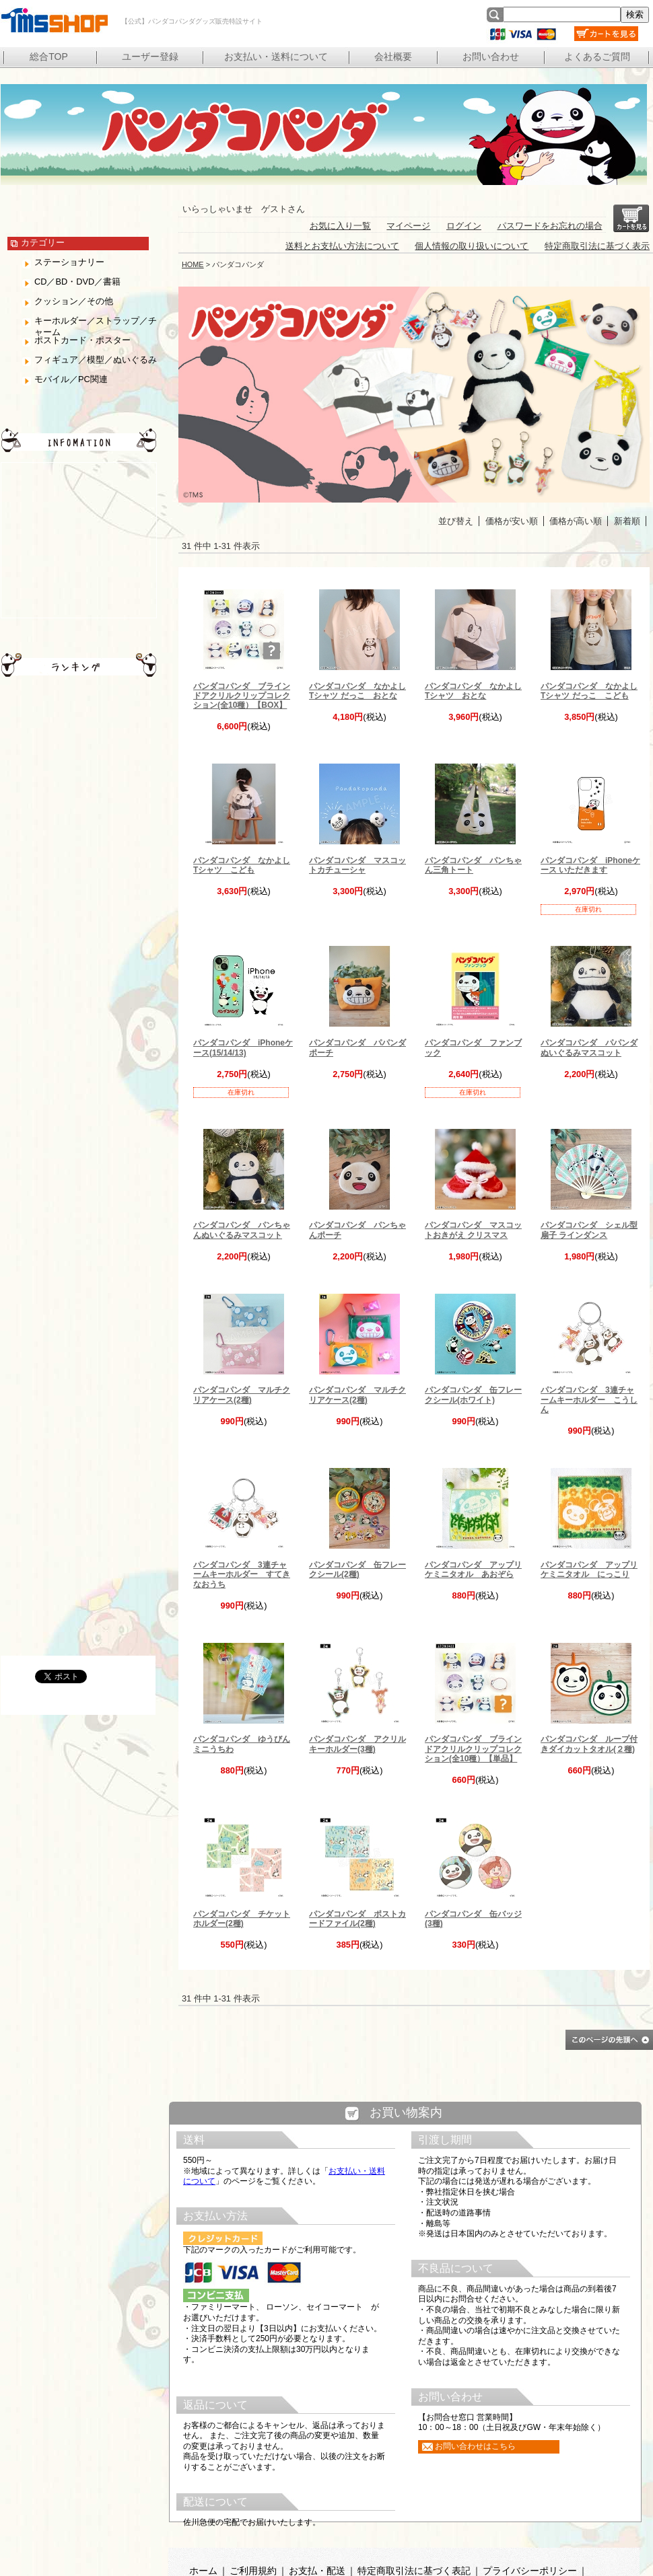 The height and width of the screenshot is (2576, 653). What do you see at coordinates (276, 56) in the screenshot?
I see `お支払い・送料について` at bounding box center [276, 56].